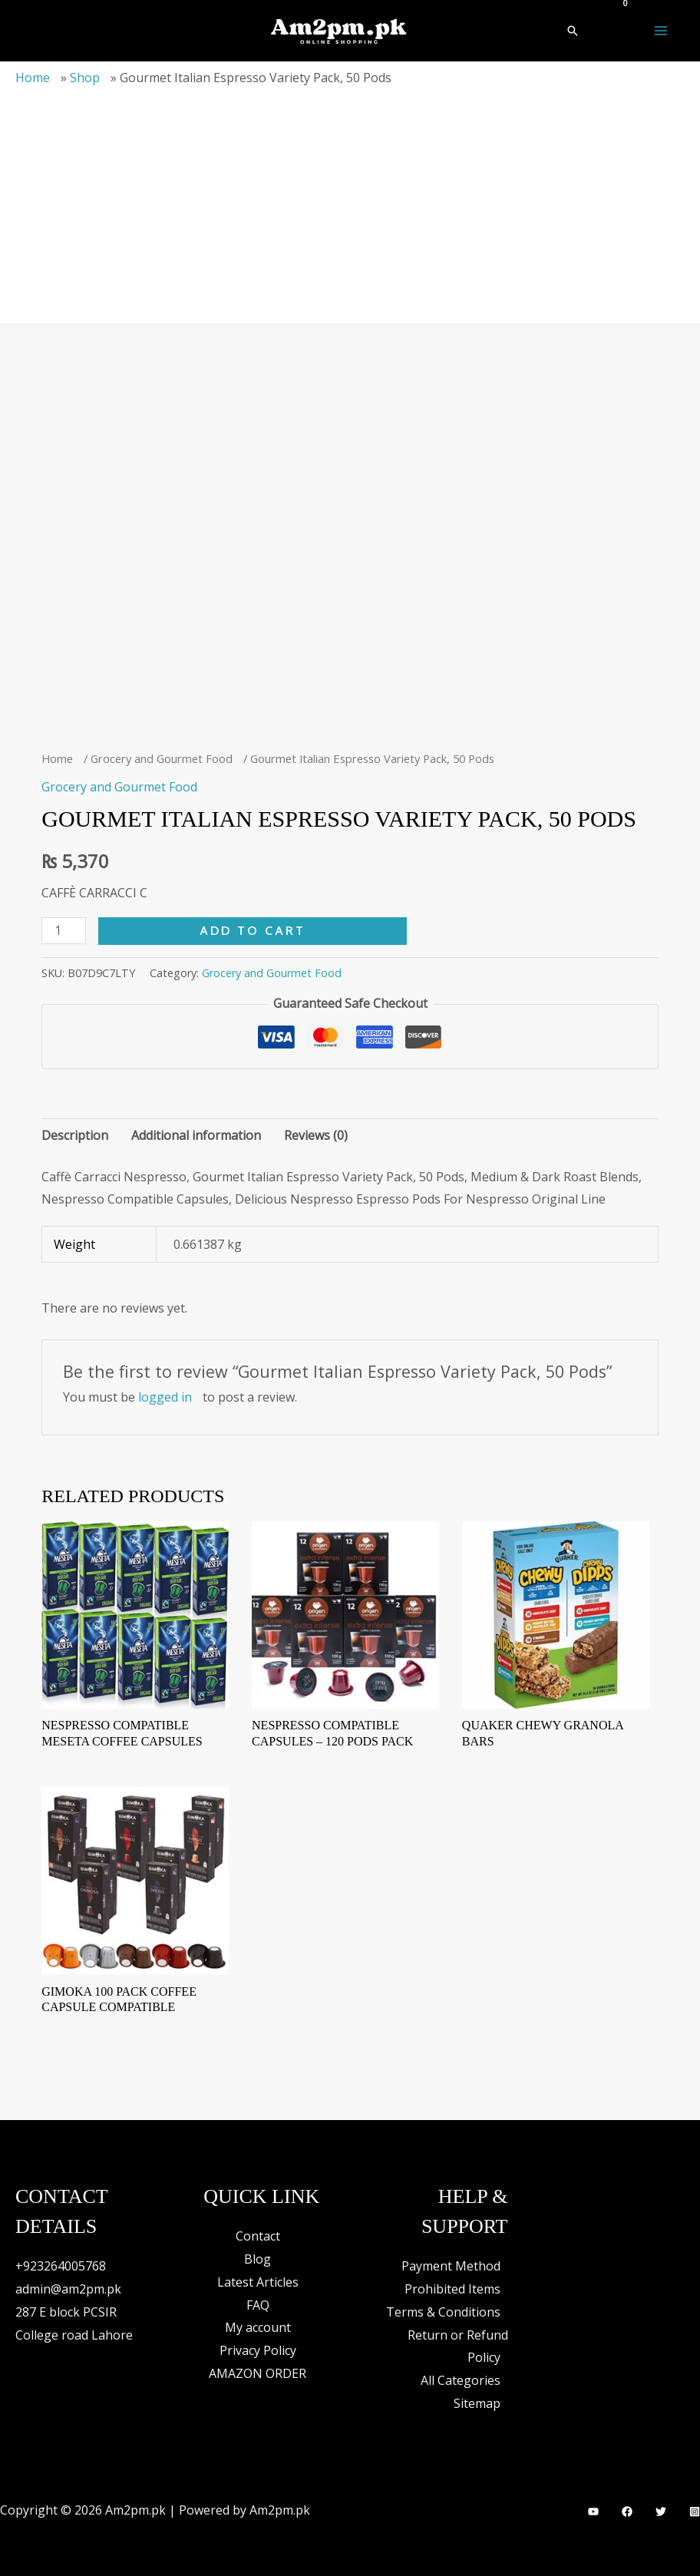 This screenshot has width=700, height=2576. Describe the element at coordinates (258, 2236) in the screenshot. I see `Contact` at that location.